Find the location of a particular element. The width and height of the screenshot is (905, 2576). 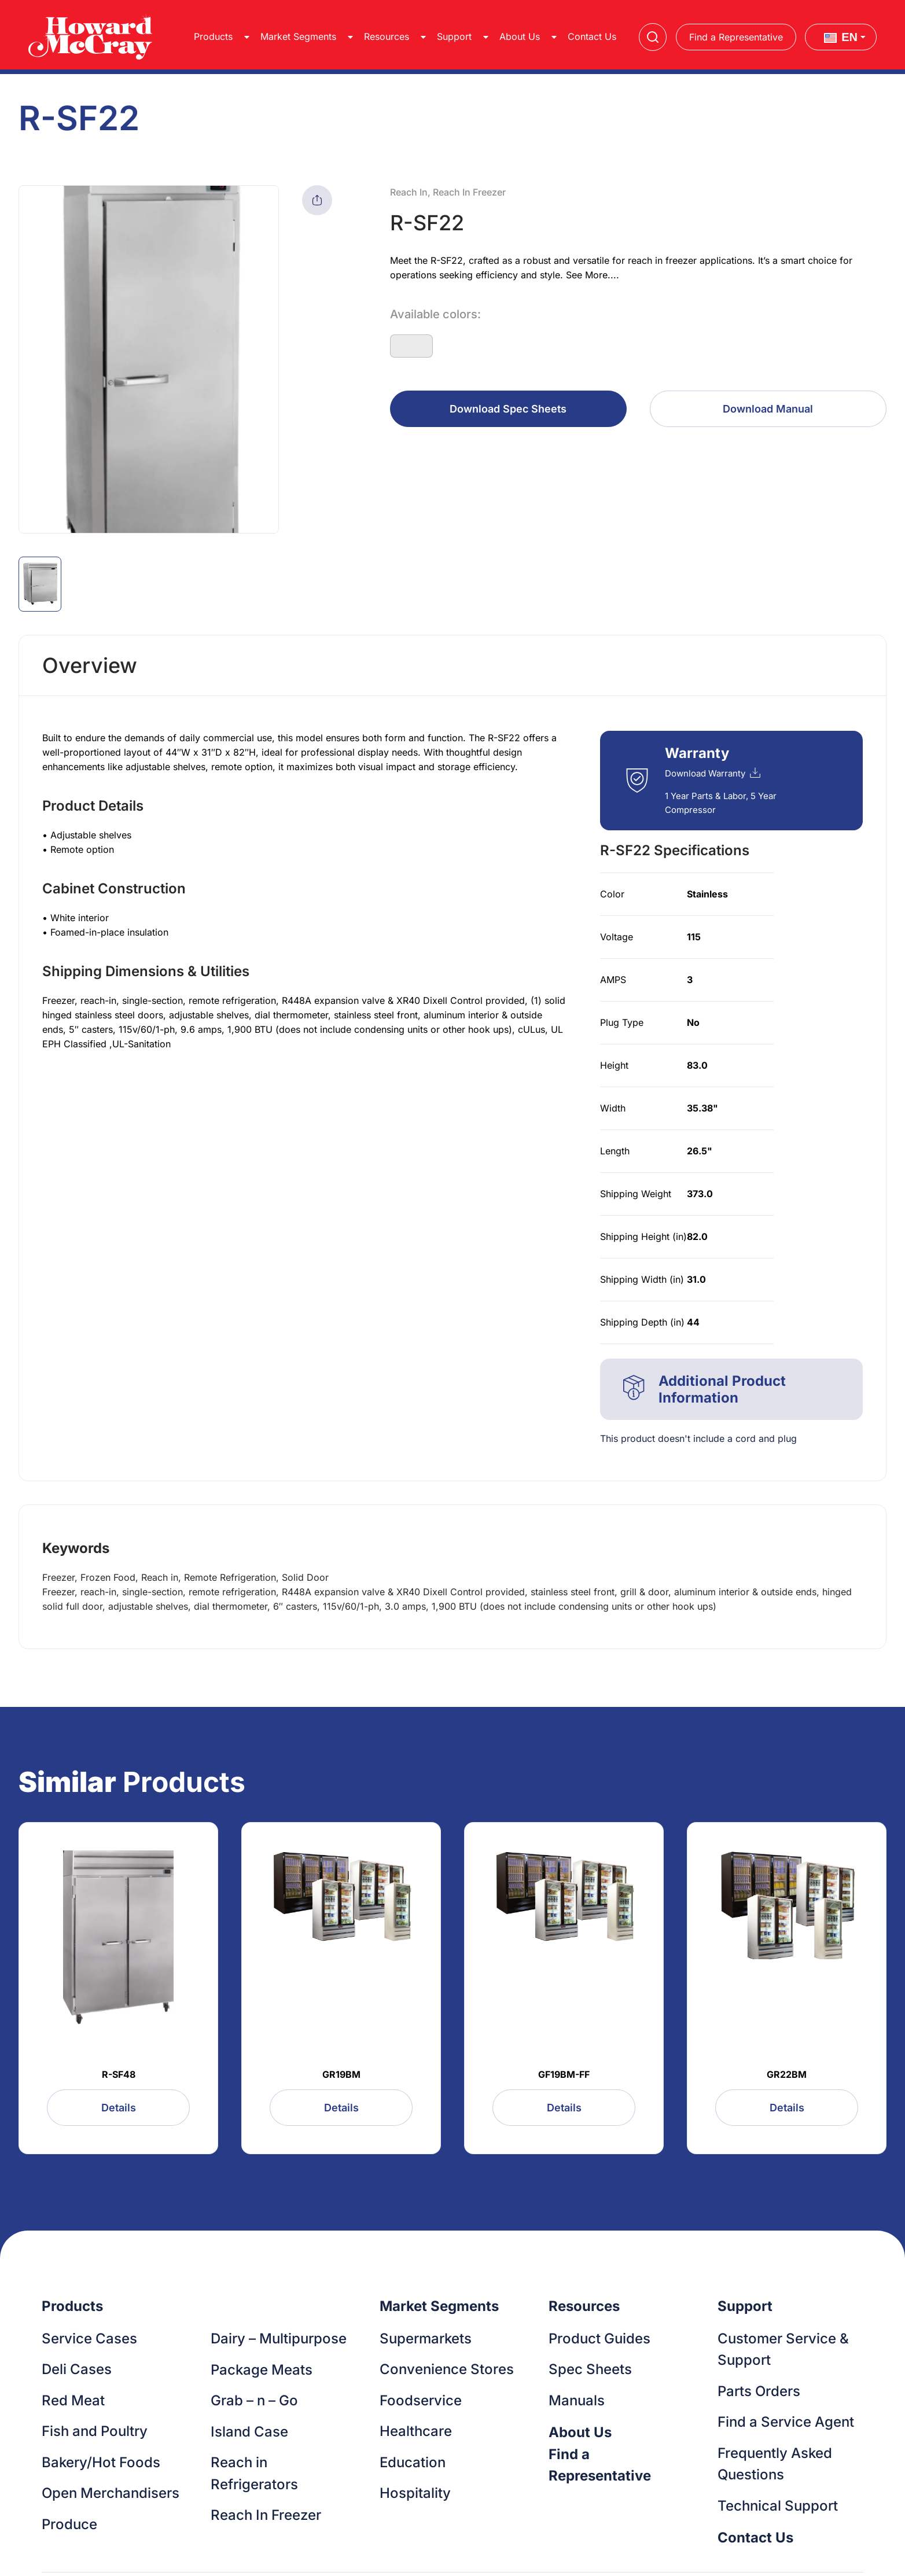

Island Case is located at coordinates (249, 2431).